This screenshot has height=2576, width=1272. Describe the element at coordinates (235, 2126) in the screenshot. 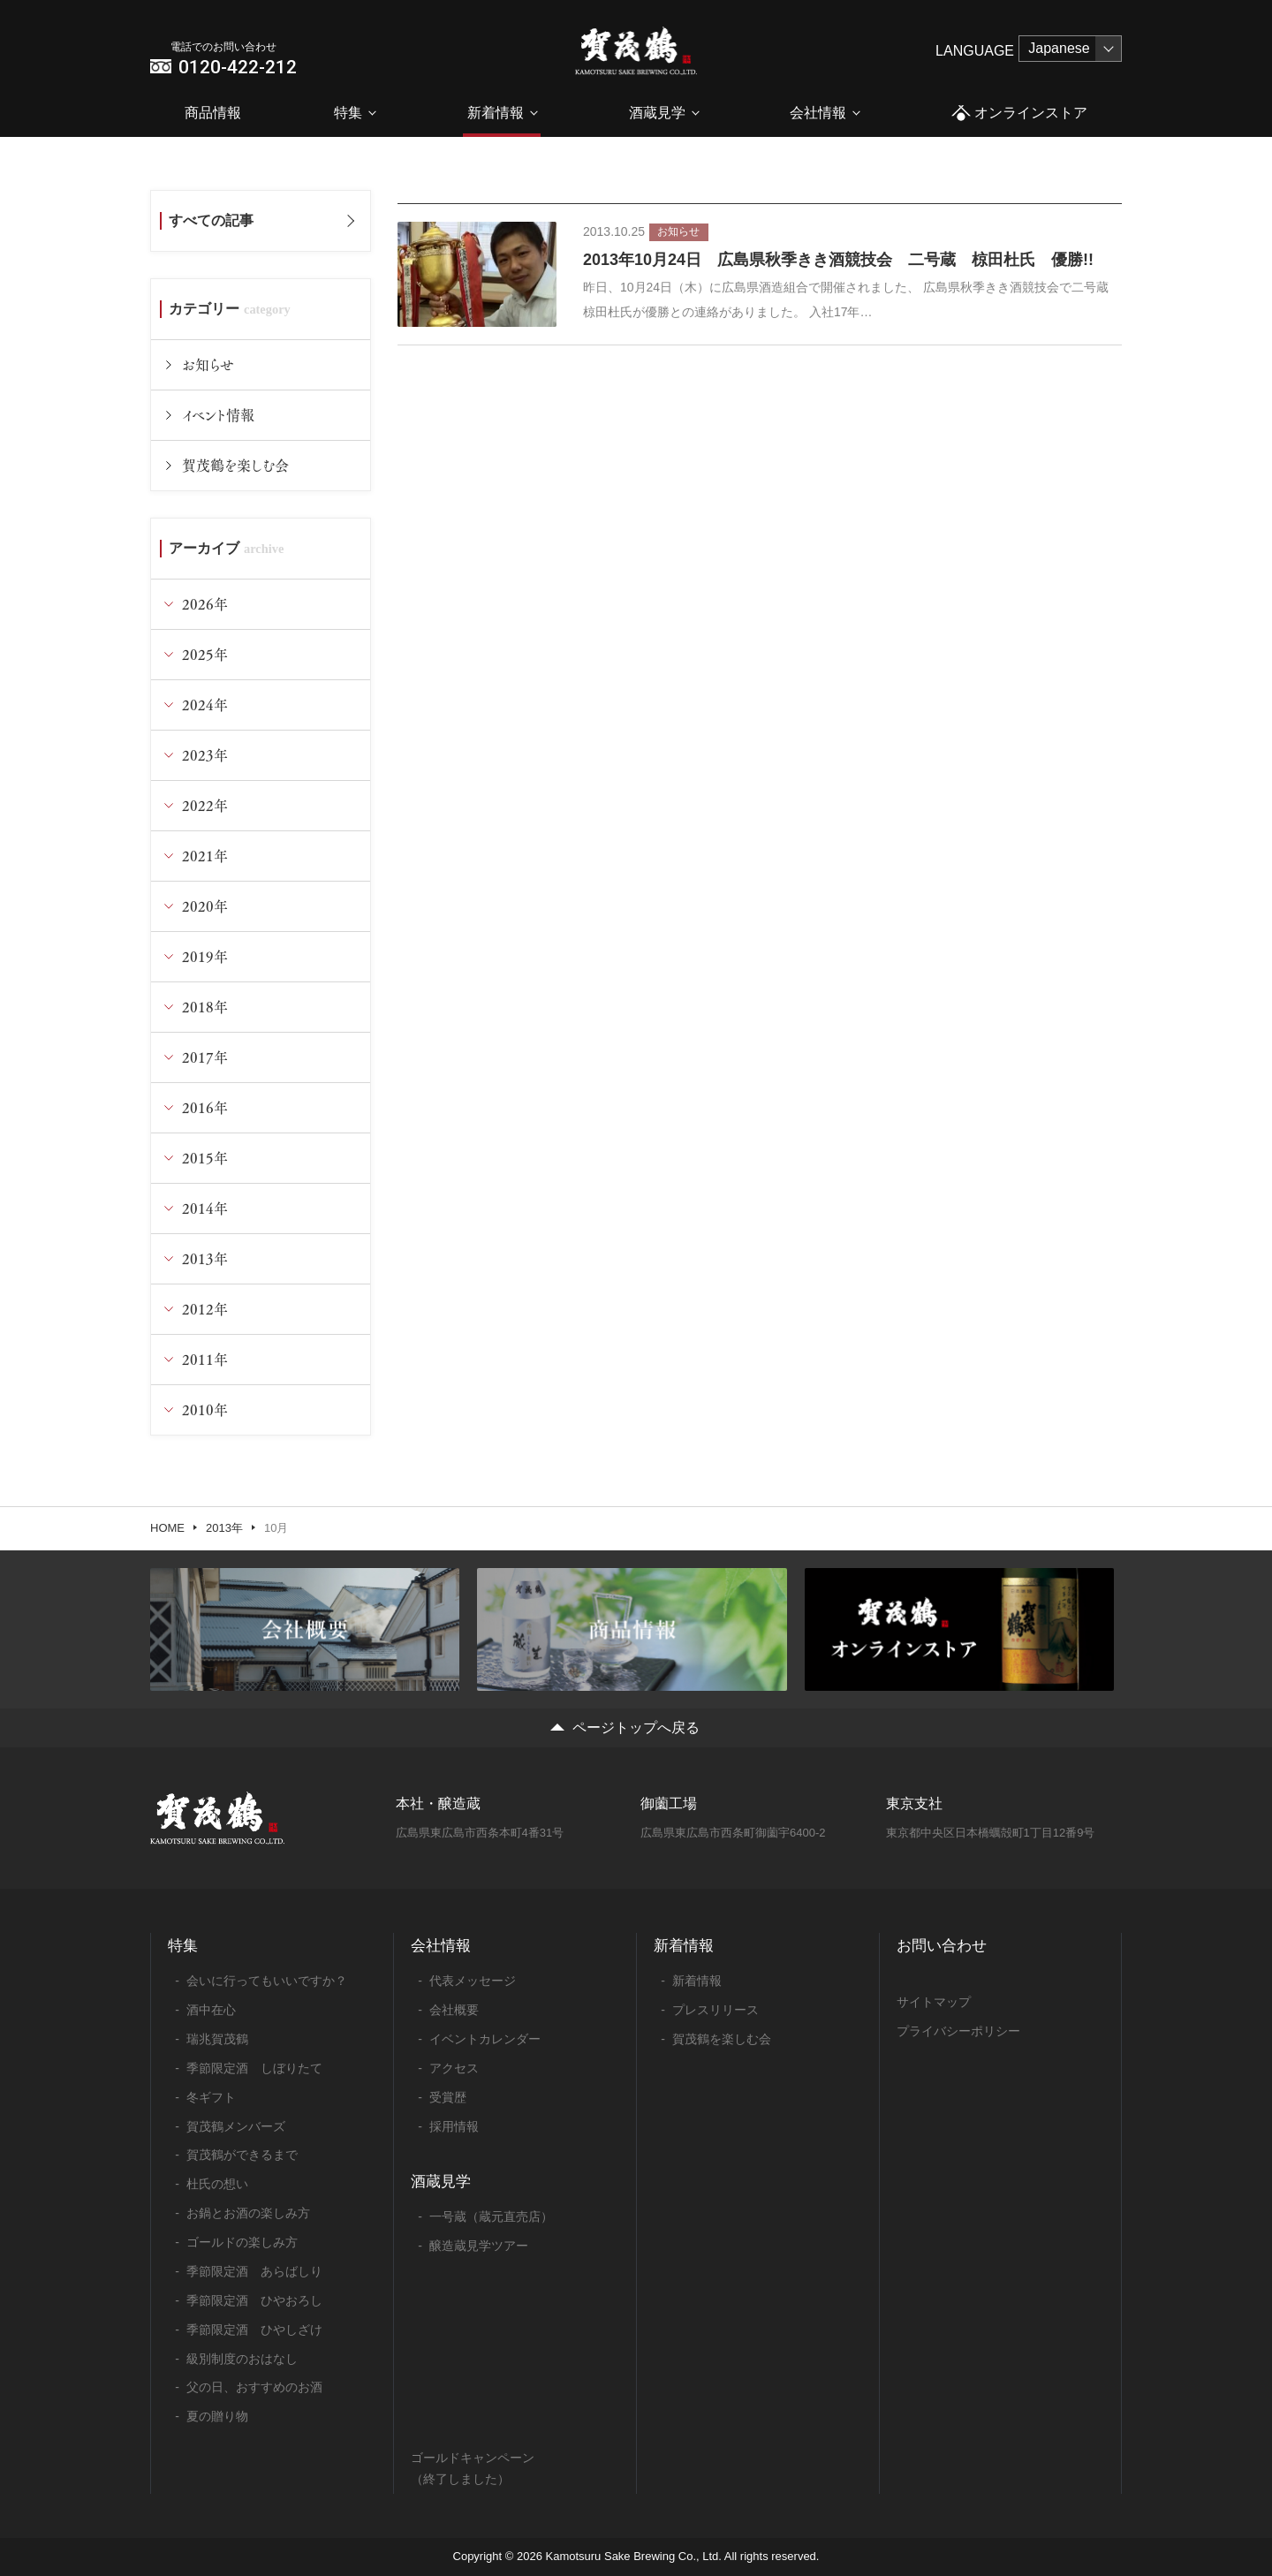

I see `賀茂鶴メンバーズ` at that location.